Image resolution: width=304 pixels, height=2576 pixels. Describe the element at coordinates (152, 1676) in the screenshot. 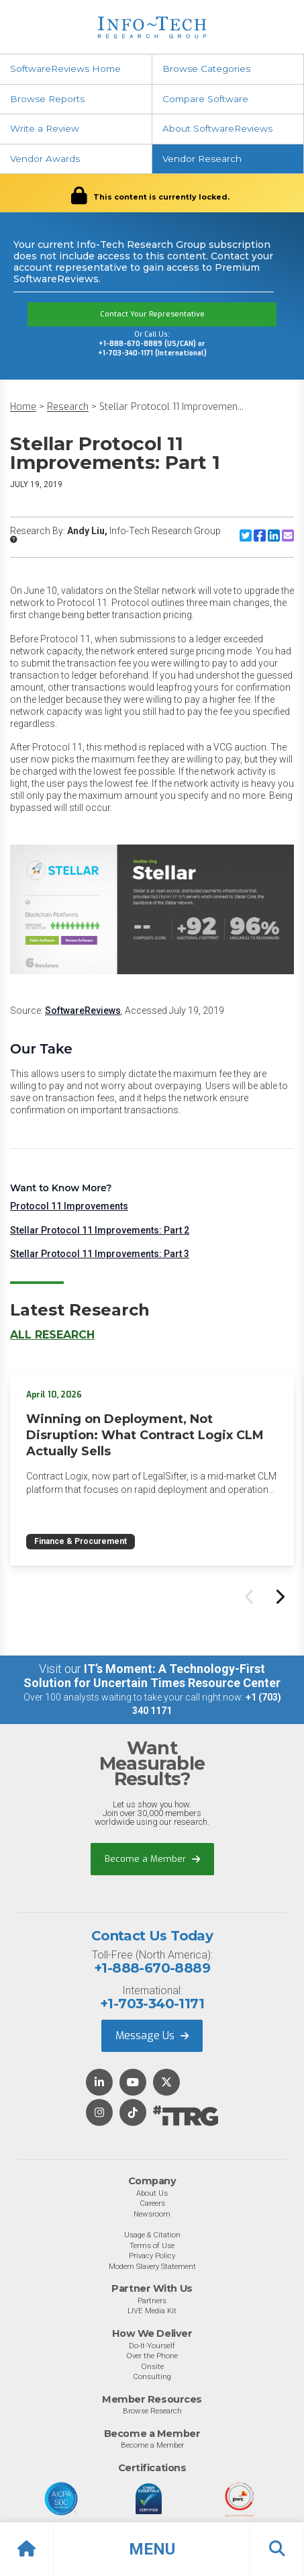

I see `IT’s Moment: A Technology-First Solution for Uncertain Times Resource Center` at that location.